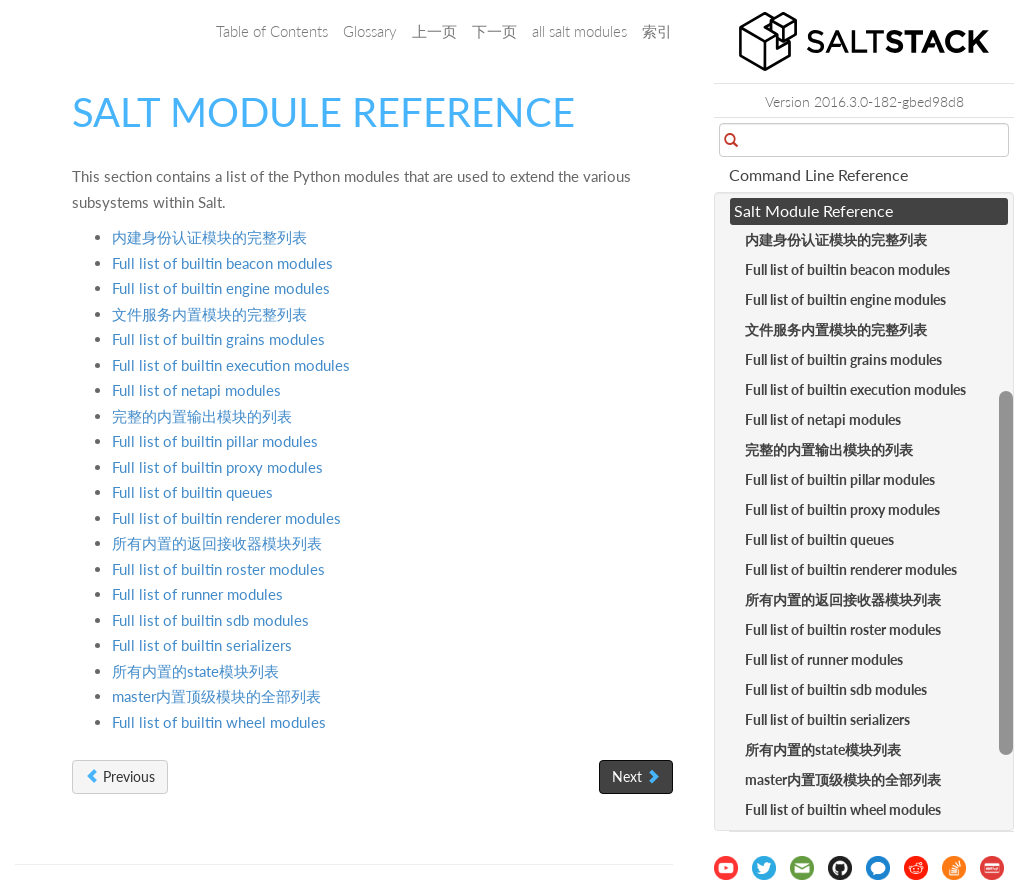 The width and height of the screenshot is (1024, 885). I want to click on Salt Module Reference, so click(813, 210).